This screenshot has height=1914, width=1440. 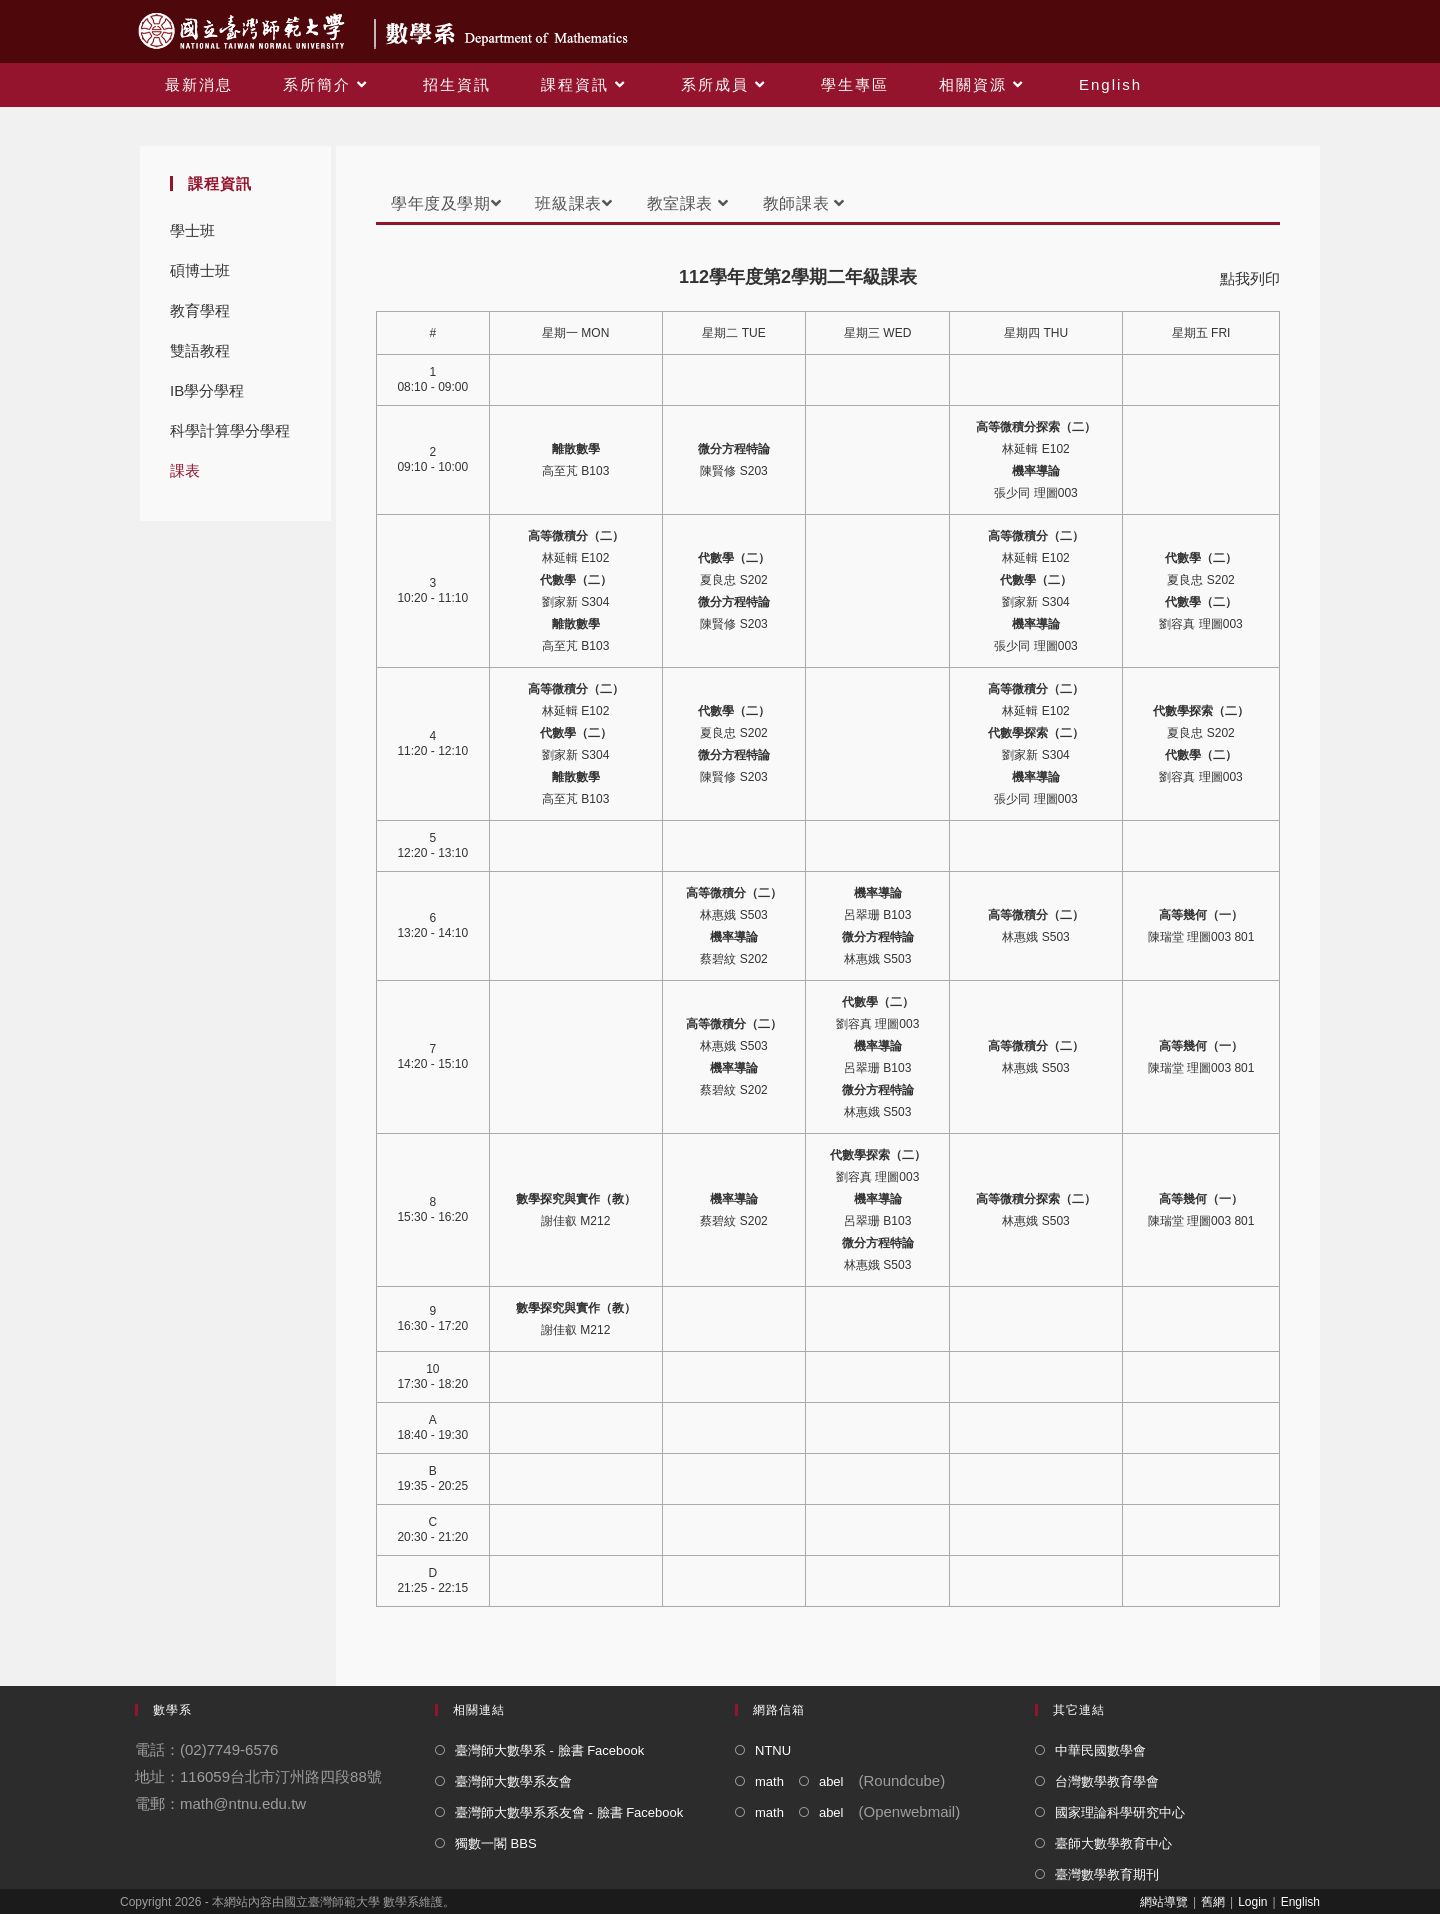 What do you see at coordinates (769, 1781) in the screenshot?
I see `math` at bounding box center [769, 1781].